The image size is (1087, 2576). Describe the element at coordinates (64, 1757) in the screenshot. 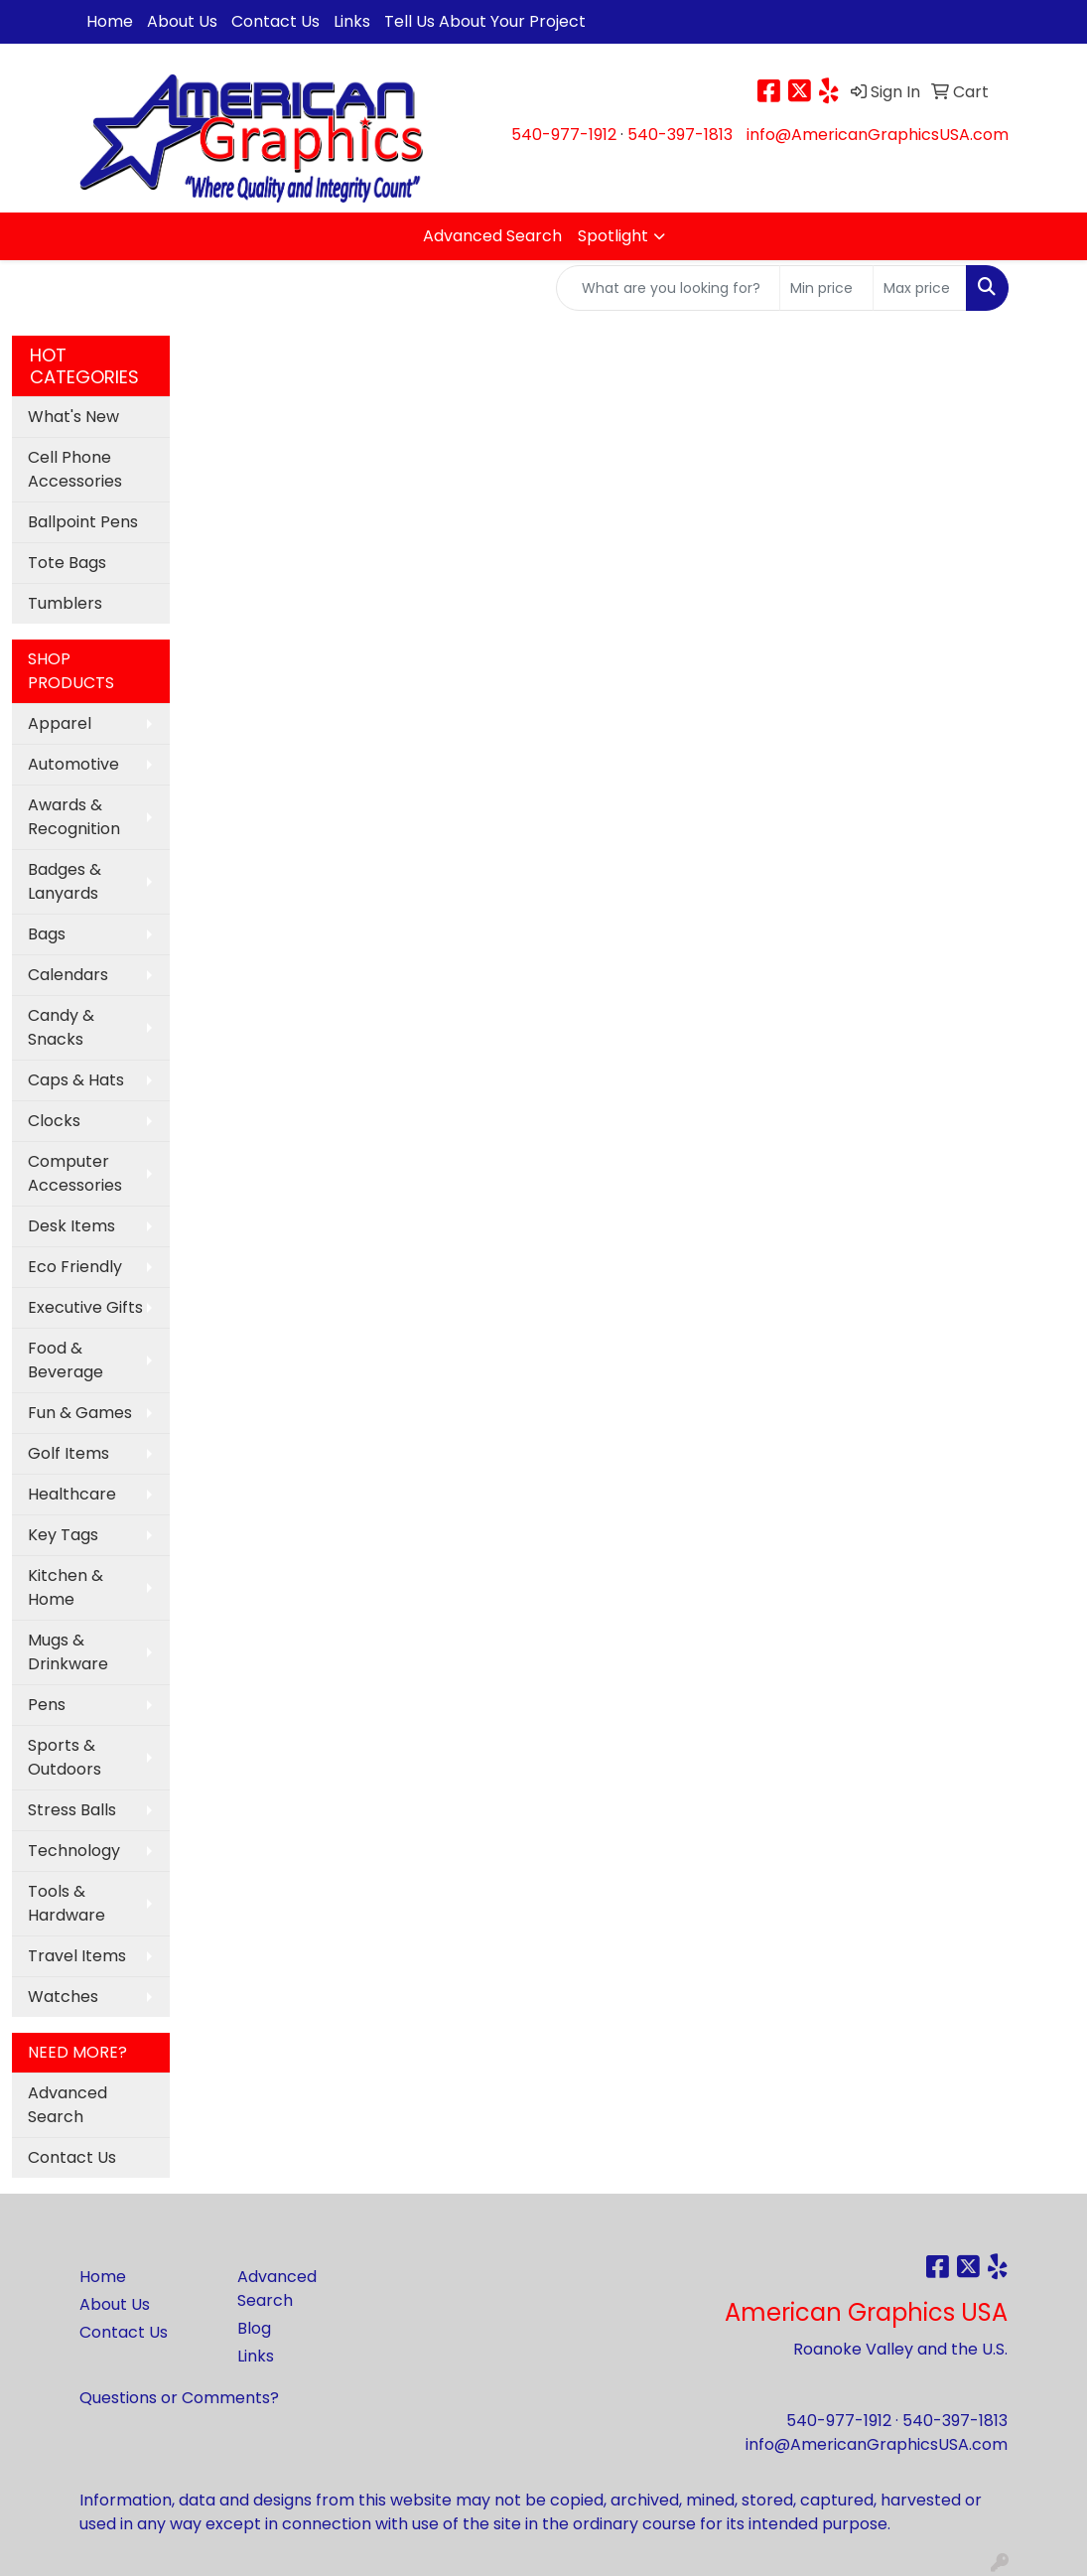

I see `Sports & Outdoors` at that location.